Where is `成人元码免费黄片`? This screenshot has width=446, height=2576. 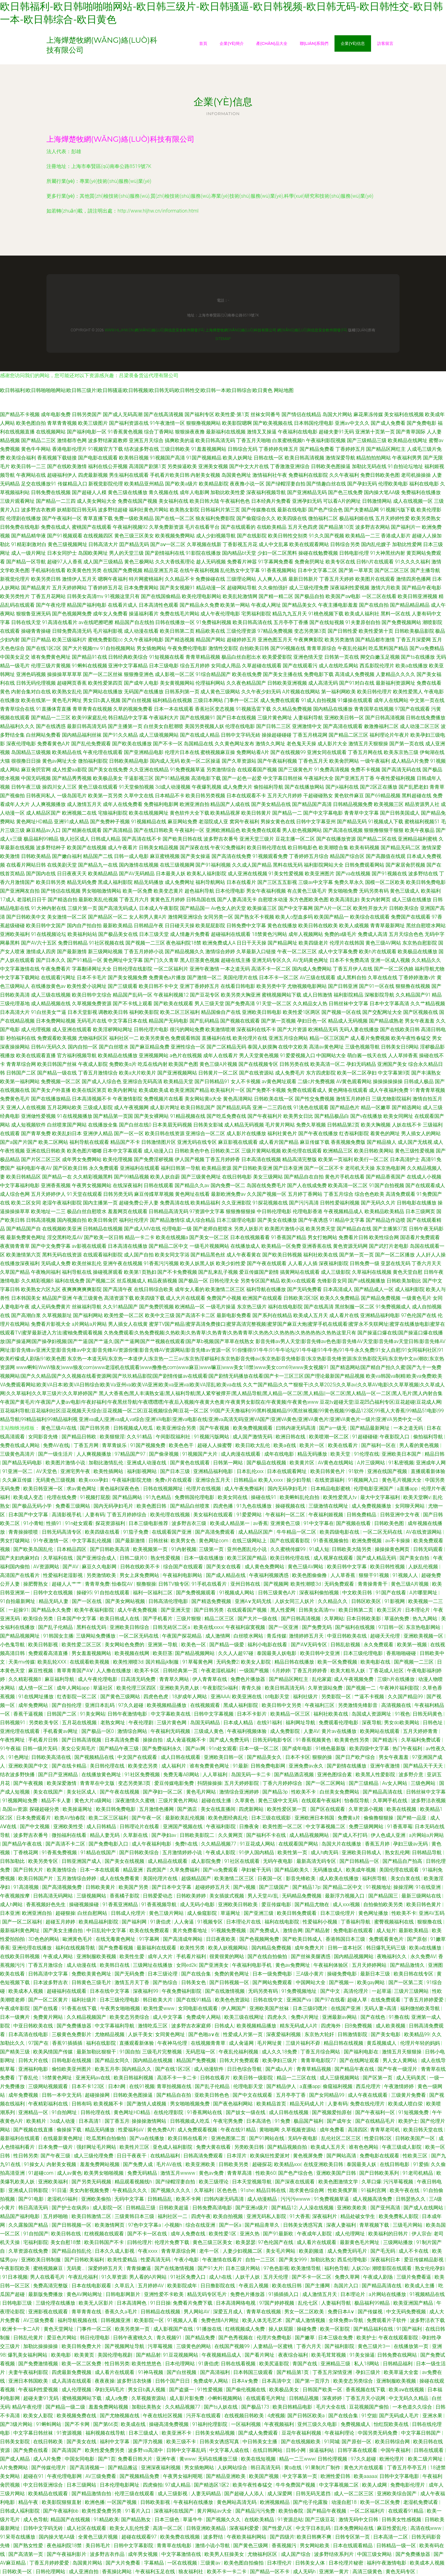 成人元码免费黄片 is located at coordinates (51, 1307).